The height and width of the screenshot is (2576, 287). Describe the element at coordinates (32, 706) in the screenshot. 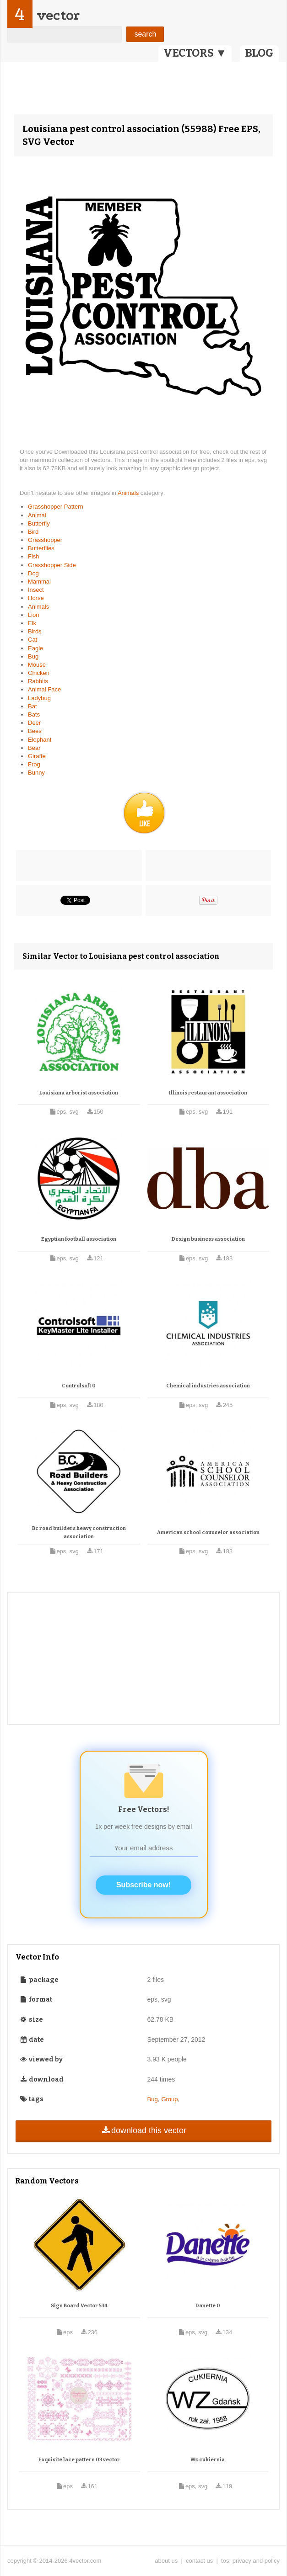

I see `Bat` at that location.